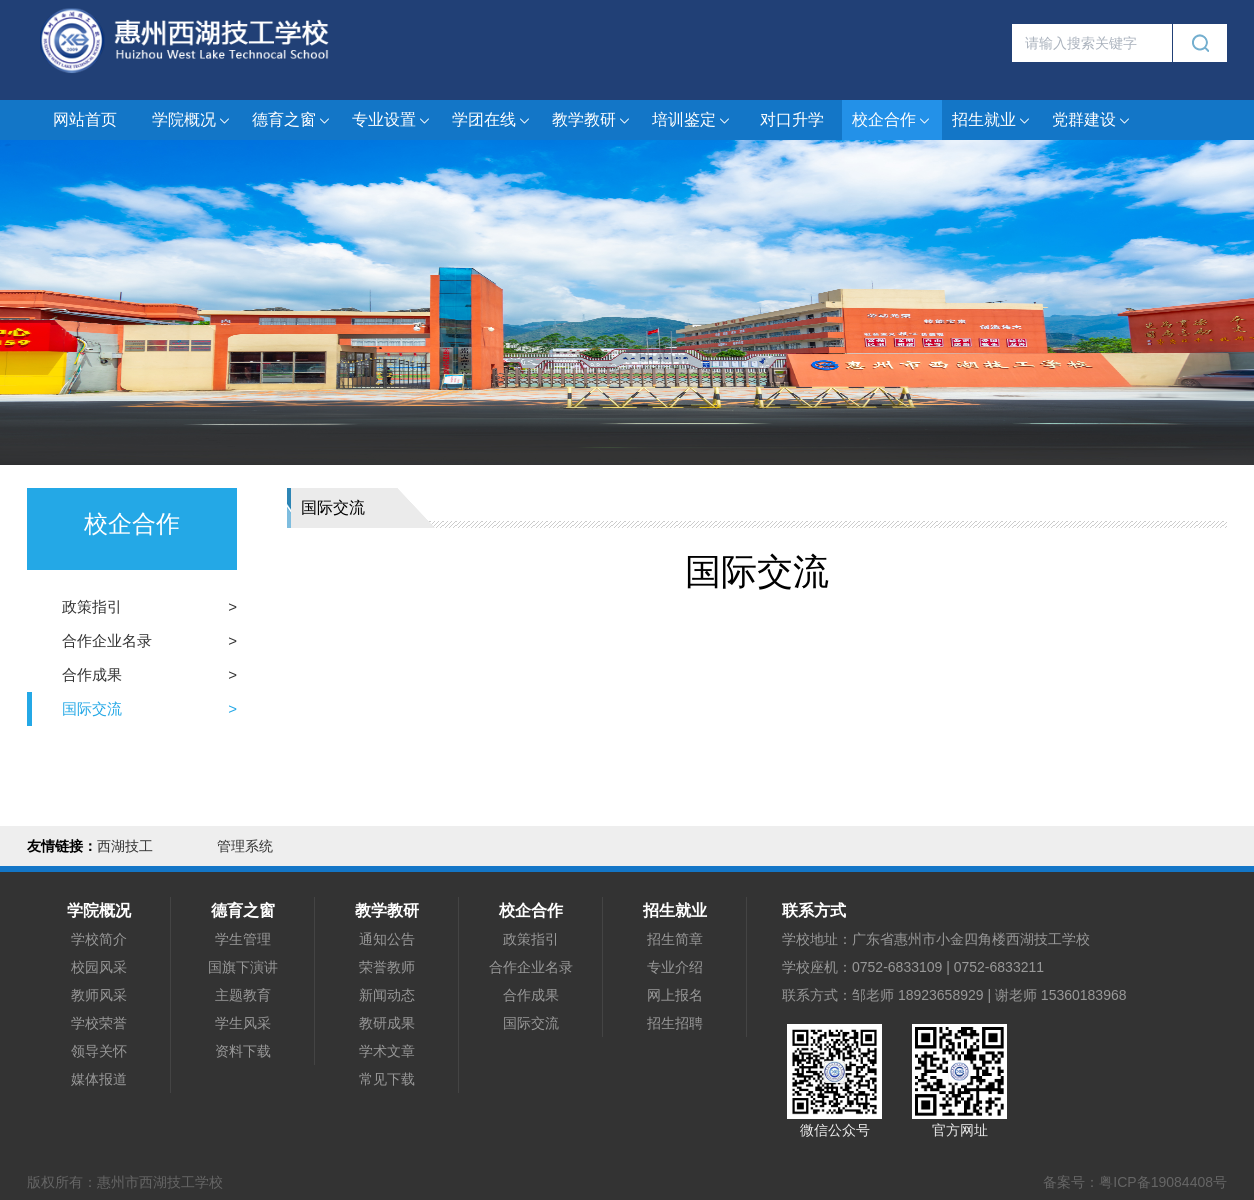 This screenshot has height=1200, width=1254. What do you see at coordinates (125, 846) in the screenshot?
I see `西湖技工` at bounding box center [125, 846].